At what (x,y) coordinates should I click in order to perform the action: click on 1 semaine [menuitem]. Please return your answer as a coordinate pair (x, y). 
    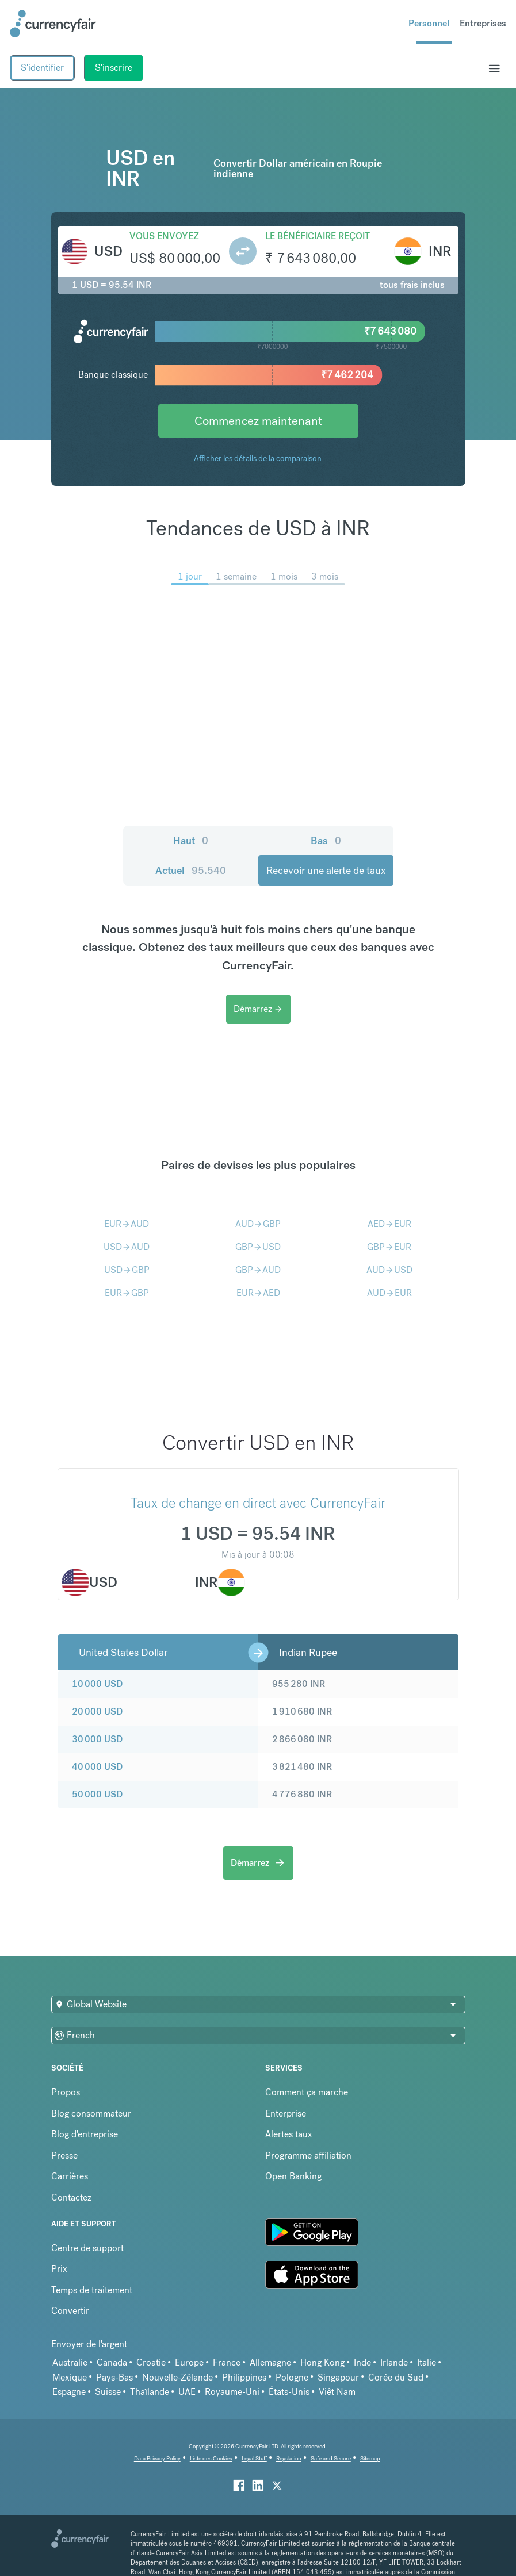
    Looking at the image, I should click on (236, 576).